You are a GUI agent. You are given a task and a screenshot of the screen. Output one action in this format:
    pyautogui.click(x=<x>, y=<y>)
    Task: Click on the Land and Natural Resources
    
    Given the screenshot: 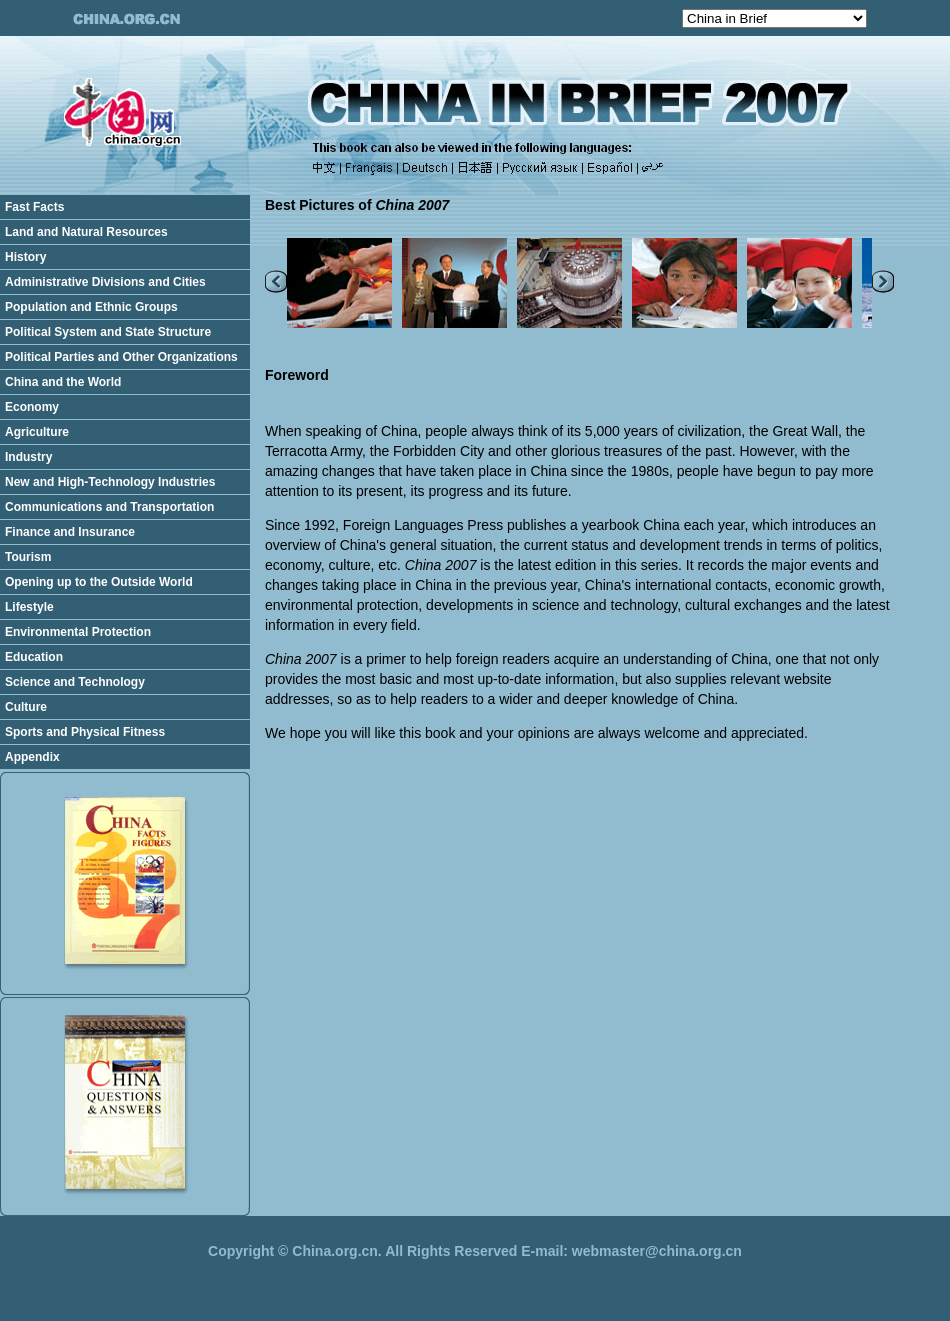 What is the action you would take?
    pyautogui.click(x=86, y=232)
    